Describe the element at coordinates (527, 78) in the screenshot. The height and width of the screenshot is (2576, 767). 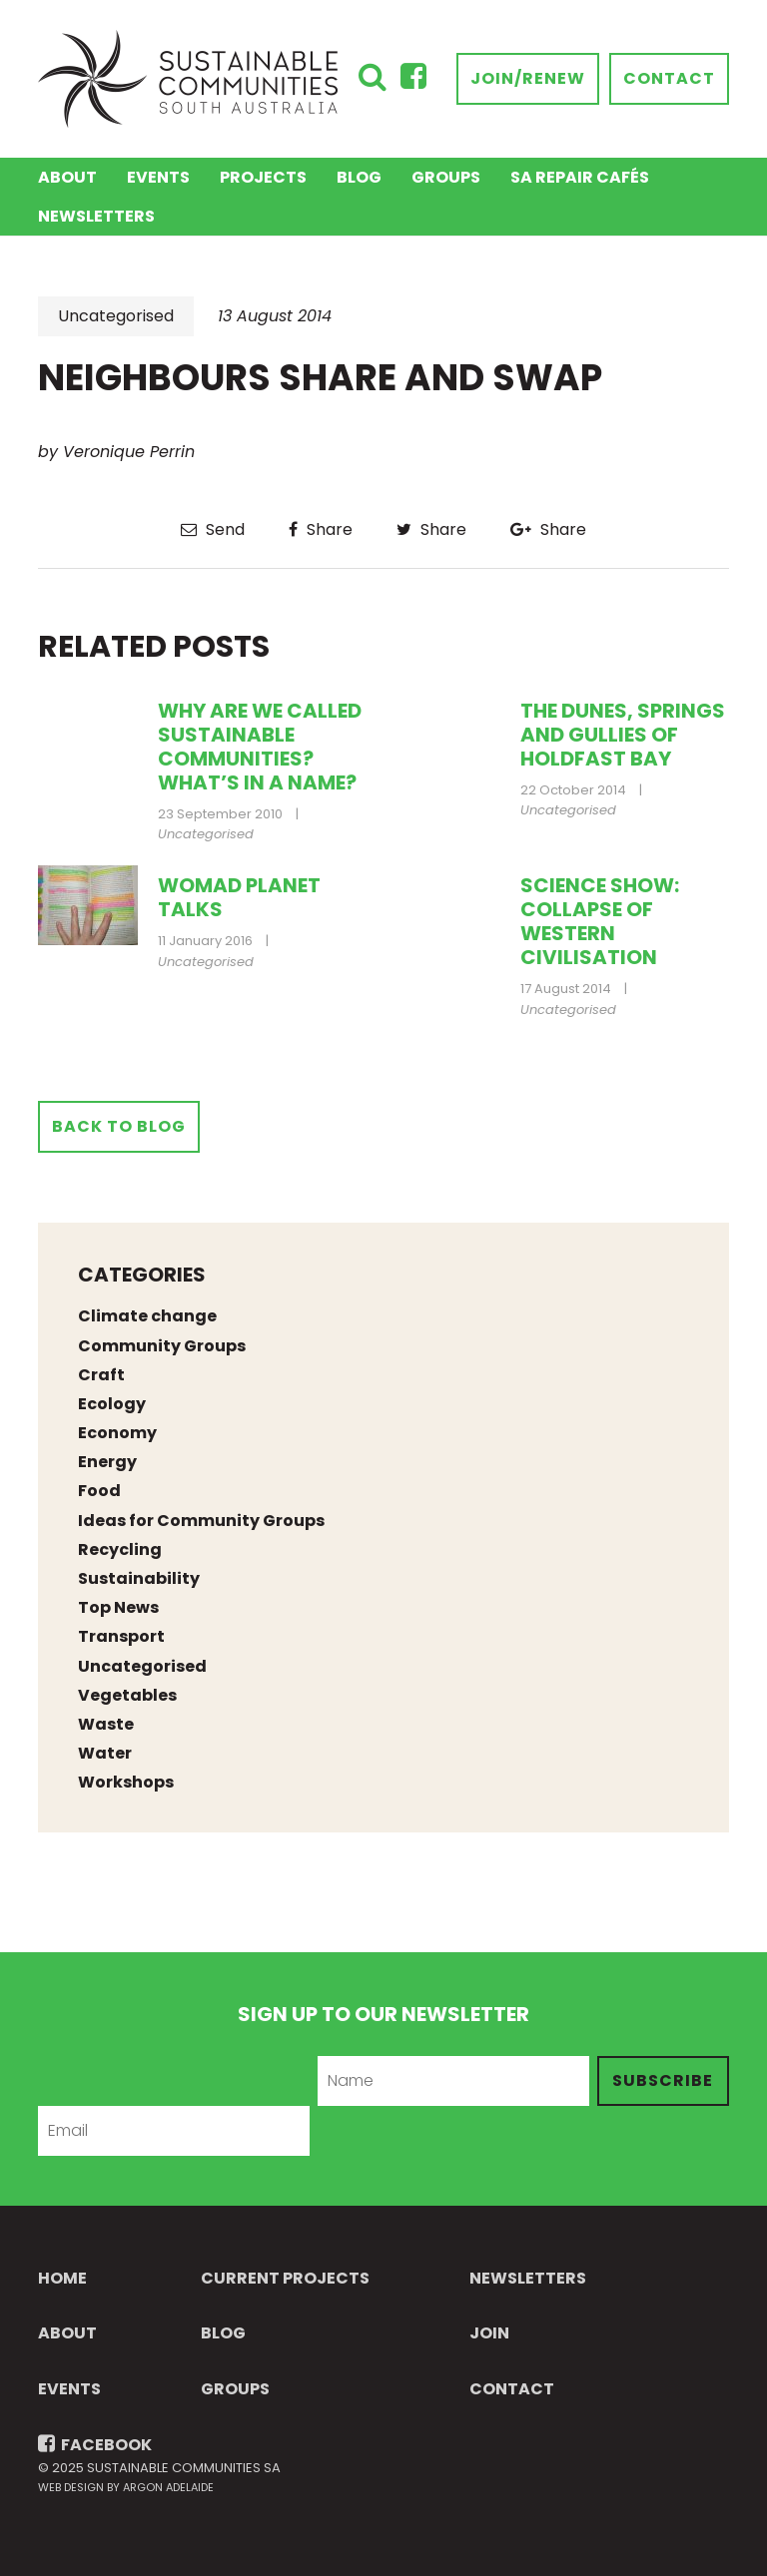
I see `Join/Renew` at that location.